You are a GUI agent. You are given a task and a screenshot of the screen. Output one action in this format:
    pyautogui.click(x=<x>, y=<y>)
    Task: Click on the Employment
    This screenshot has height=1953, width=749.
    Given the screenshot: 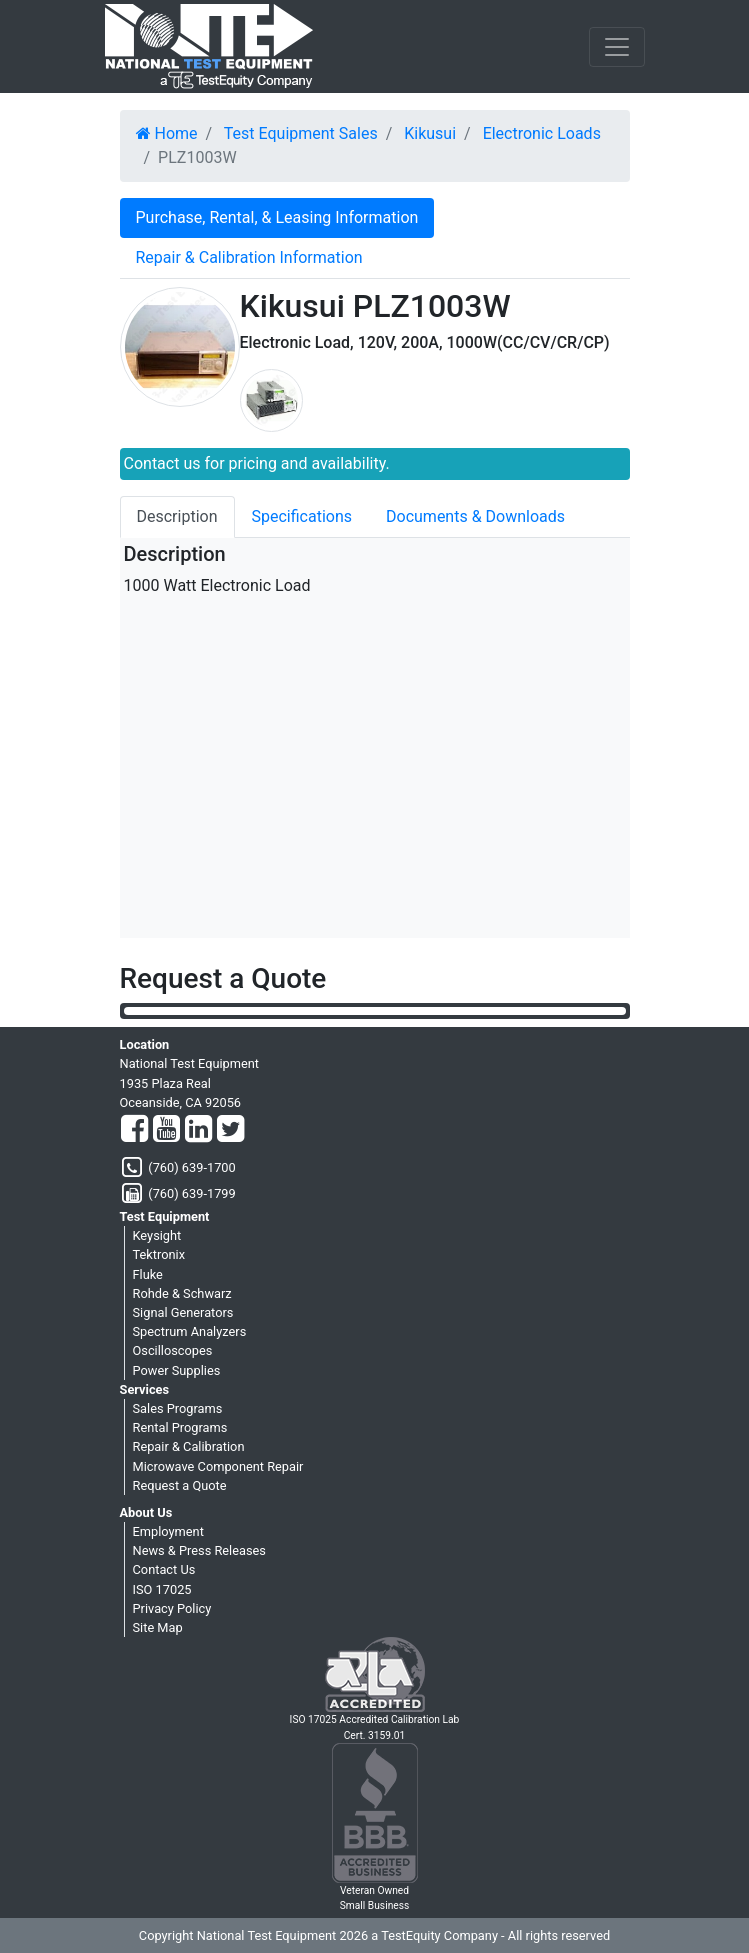 What is the action you would take?
    pyautogui.click(x=168, y=1531)
    